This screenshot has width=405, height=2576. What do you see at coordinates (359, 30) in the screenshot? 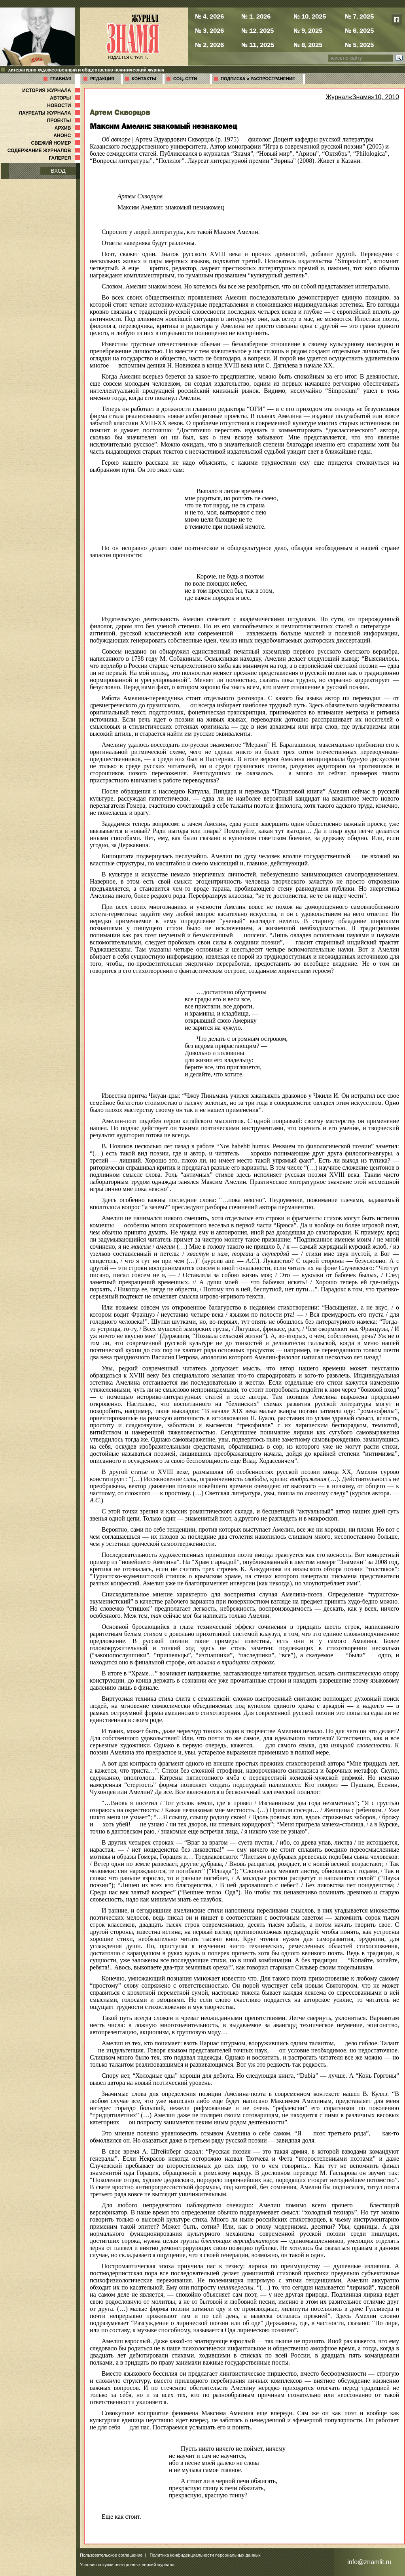
I see `№ 6, 2025` at bounding box center [359, 30].